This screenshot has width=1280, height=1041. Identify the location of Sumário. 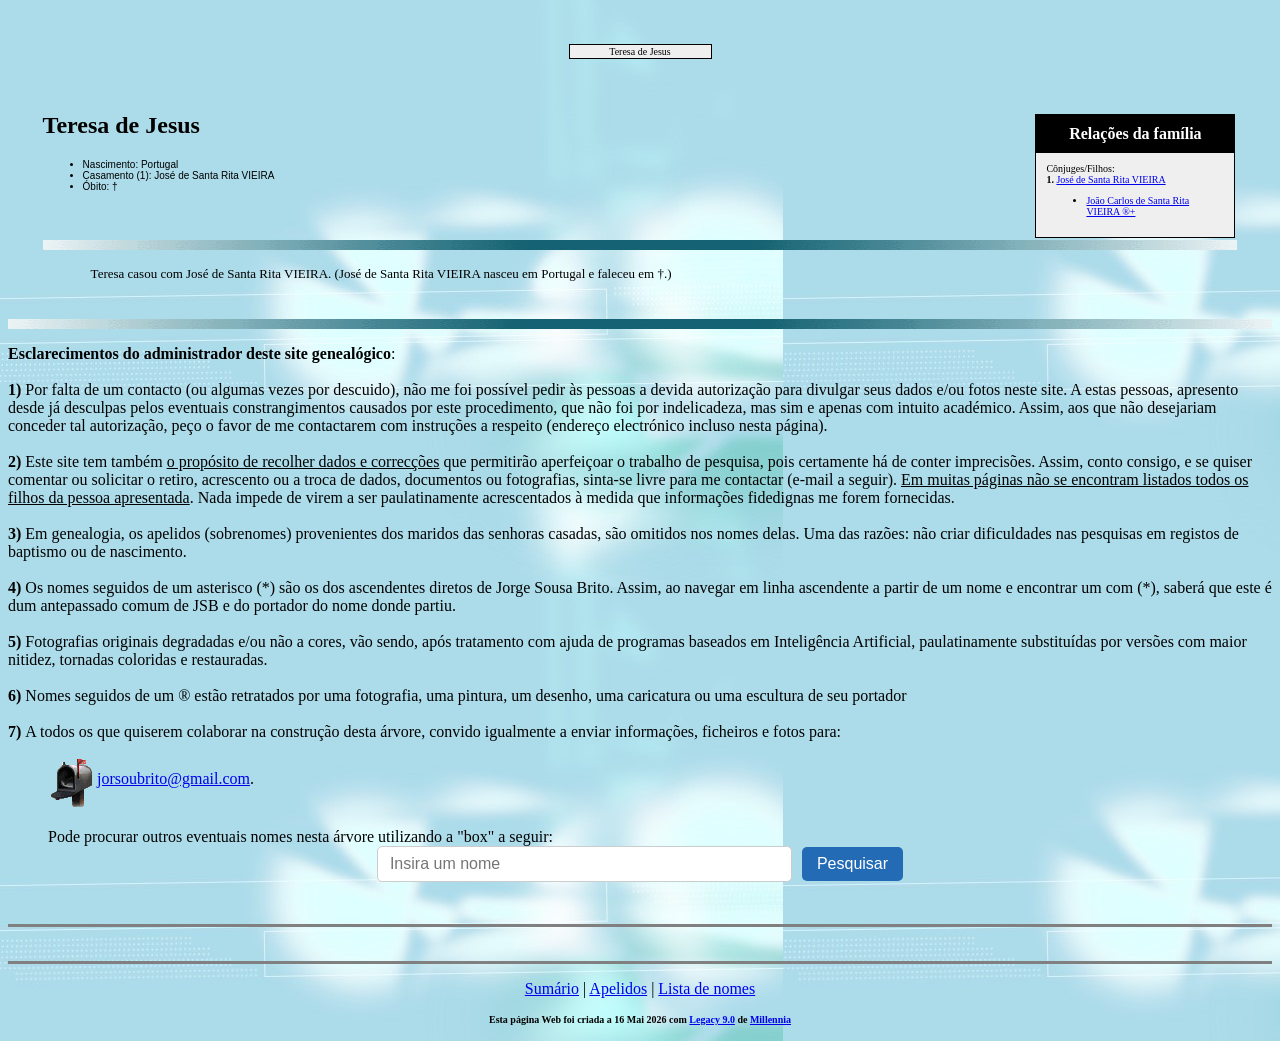
(552, 988).